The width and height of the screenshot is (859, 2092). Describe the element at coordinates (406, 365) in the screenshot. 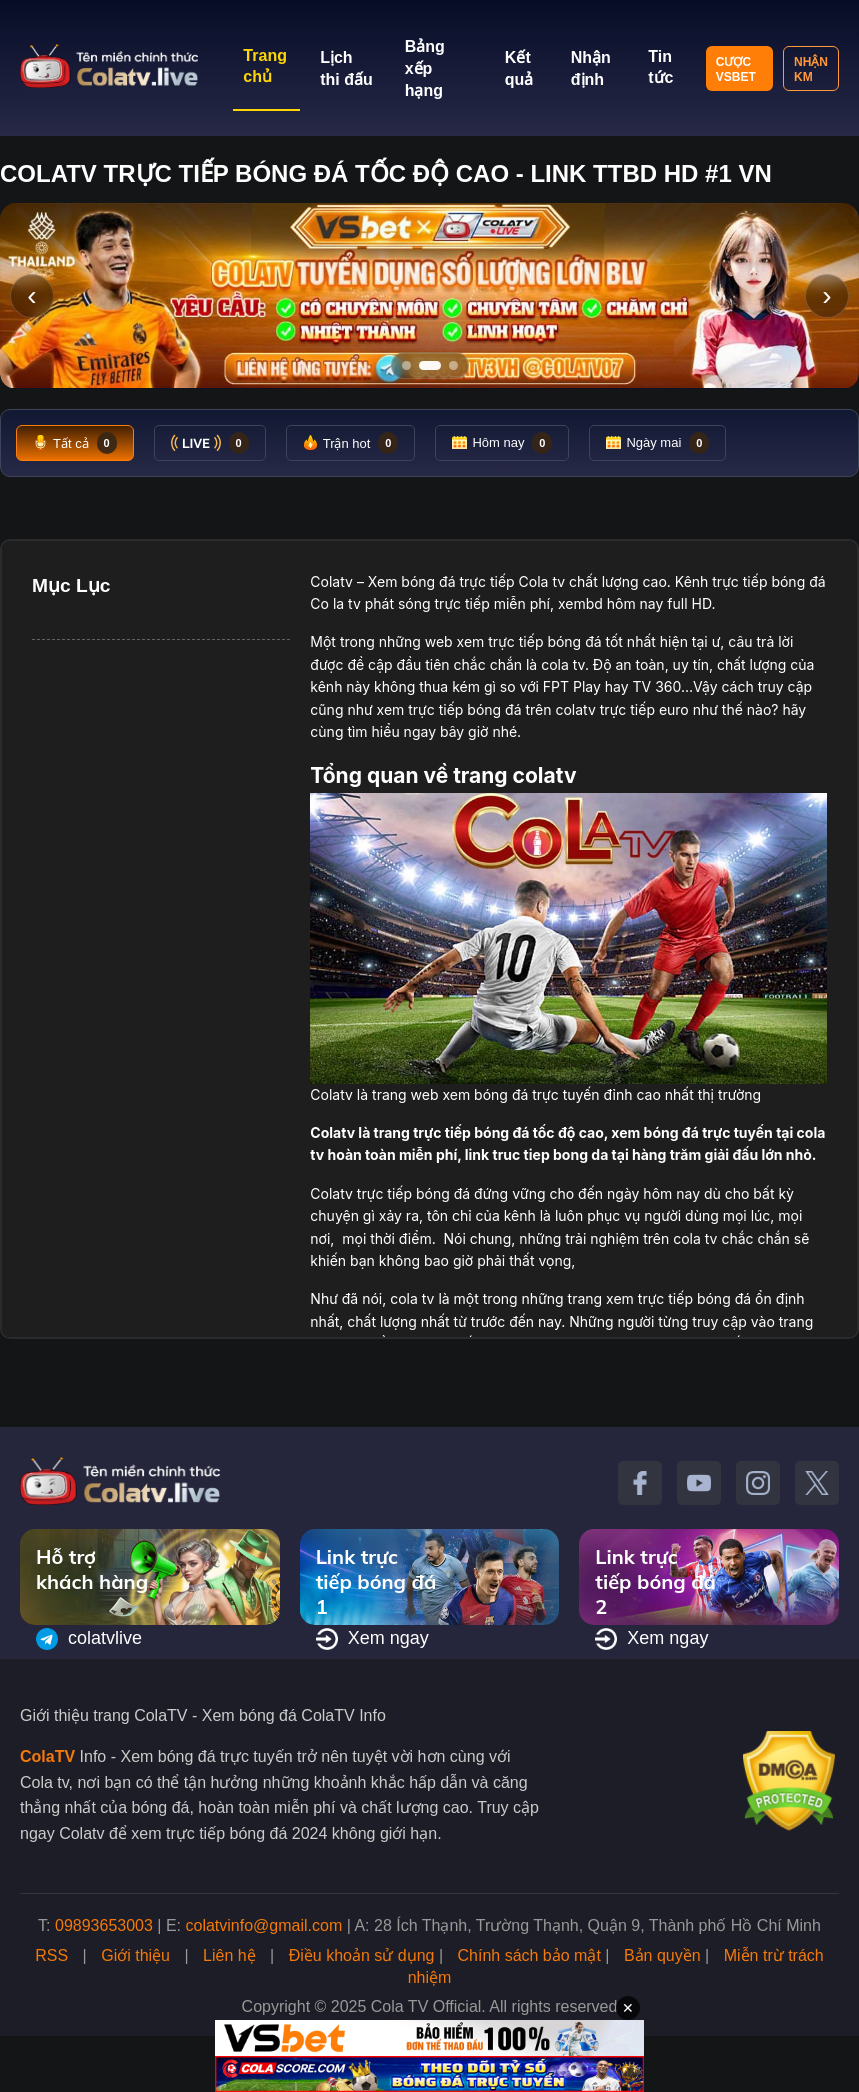

I see `[Tới slide 1]` at that location.